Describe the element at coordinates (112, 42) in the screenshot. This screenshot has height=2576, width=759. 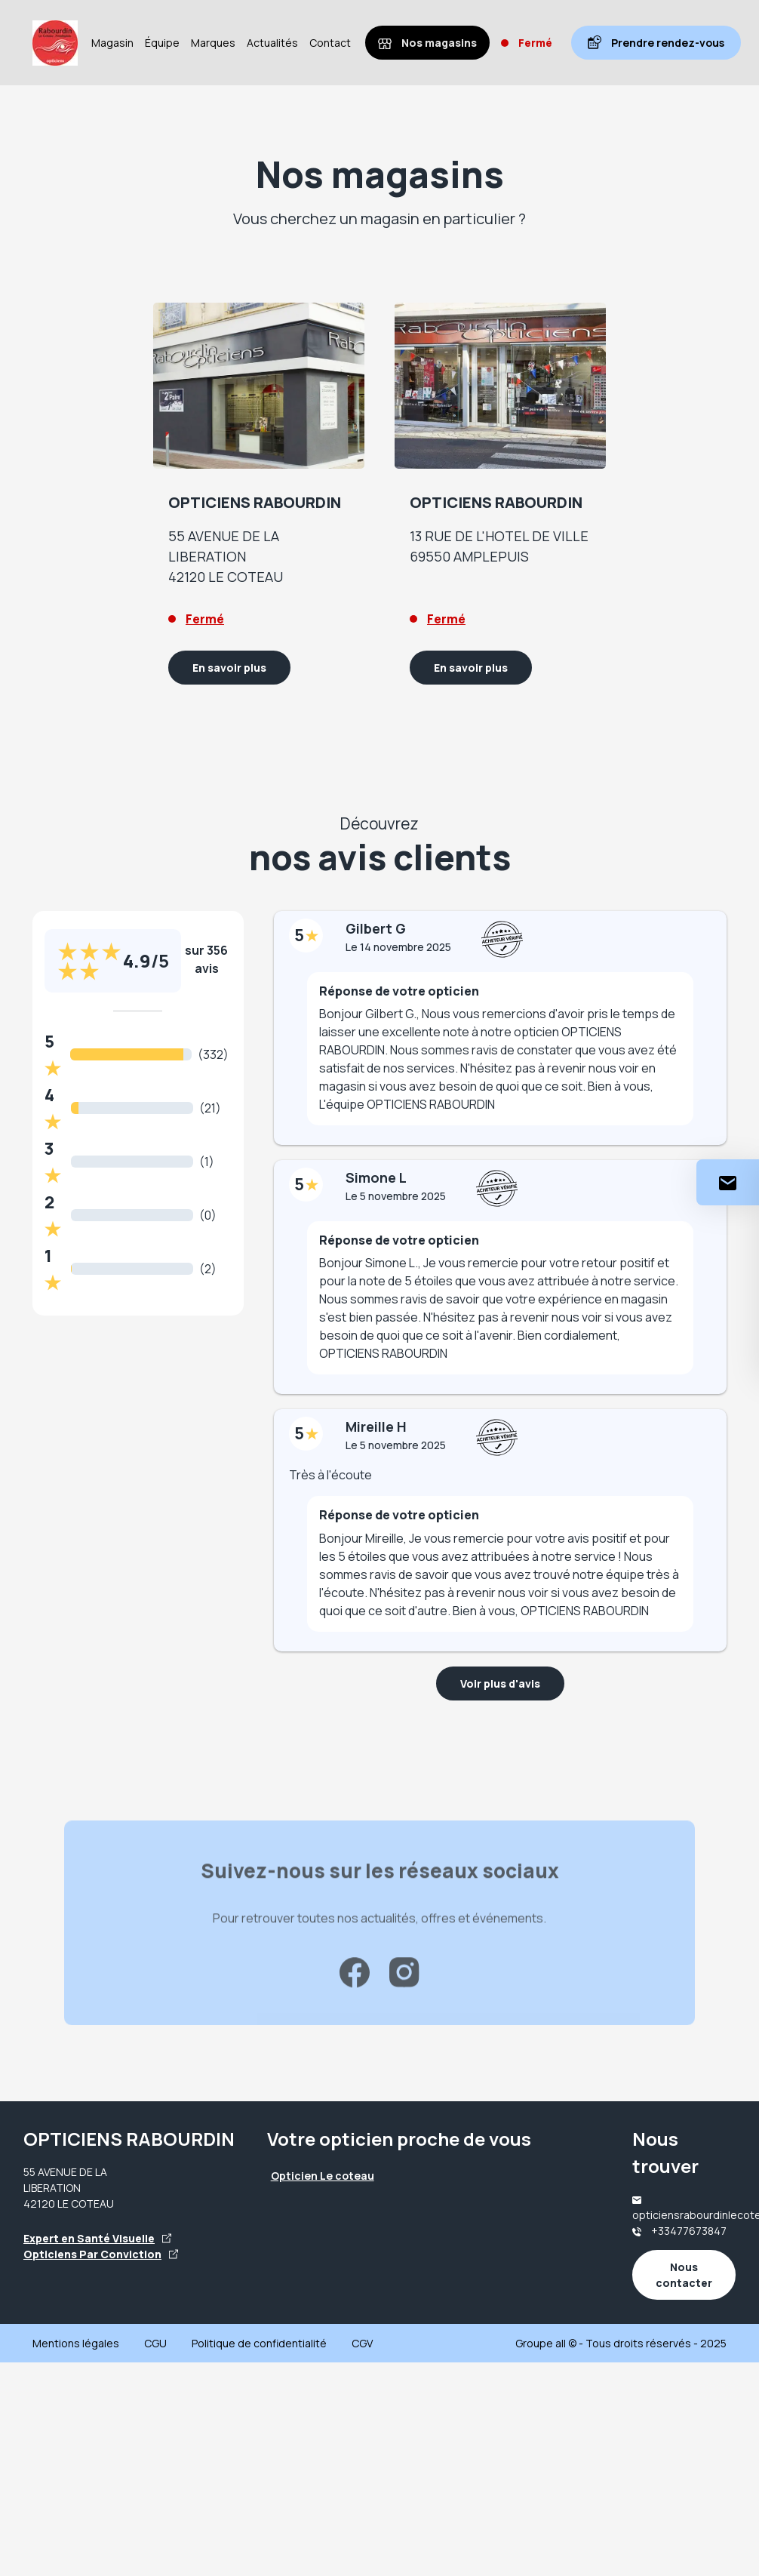
I see `Magasin` at that location.